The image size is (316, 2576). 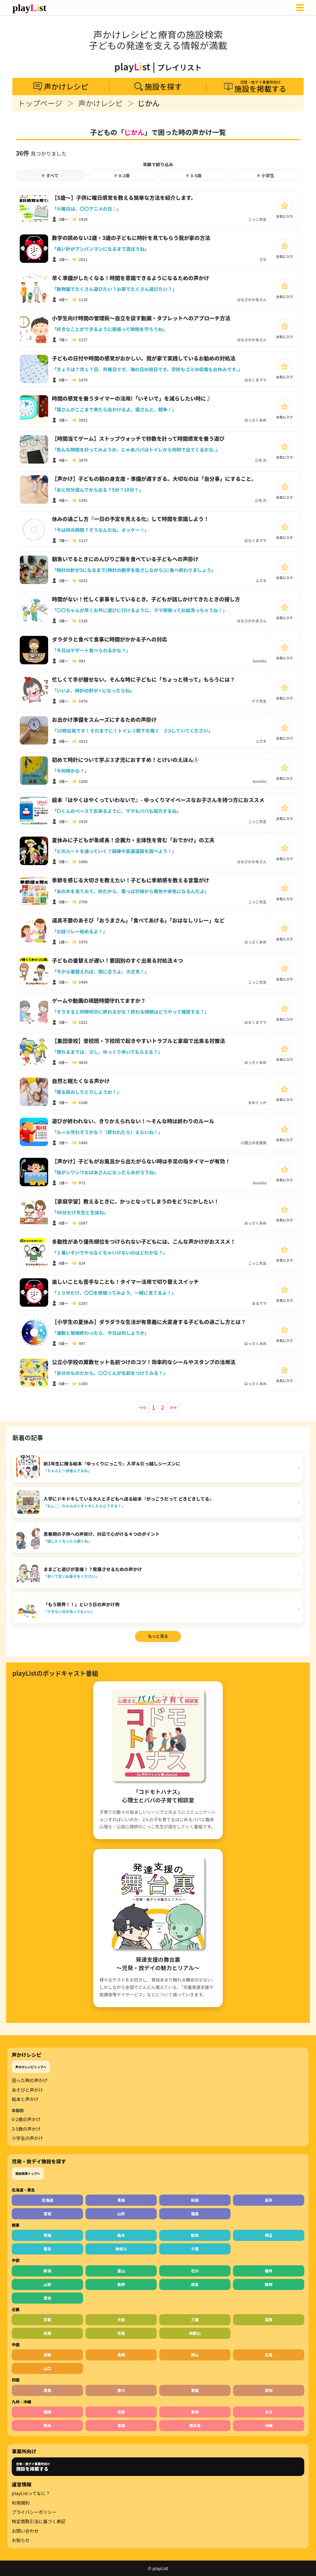 I want to click on 山口, so click(x=47, y=2368).